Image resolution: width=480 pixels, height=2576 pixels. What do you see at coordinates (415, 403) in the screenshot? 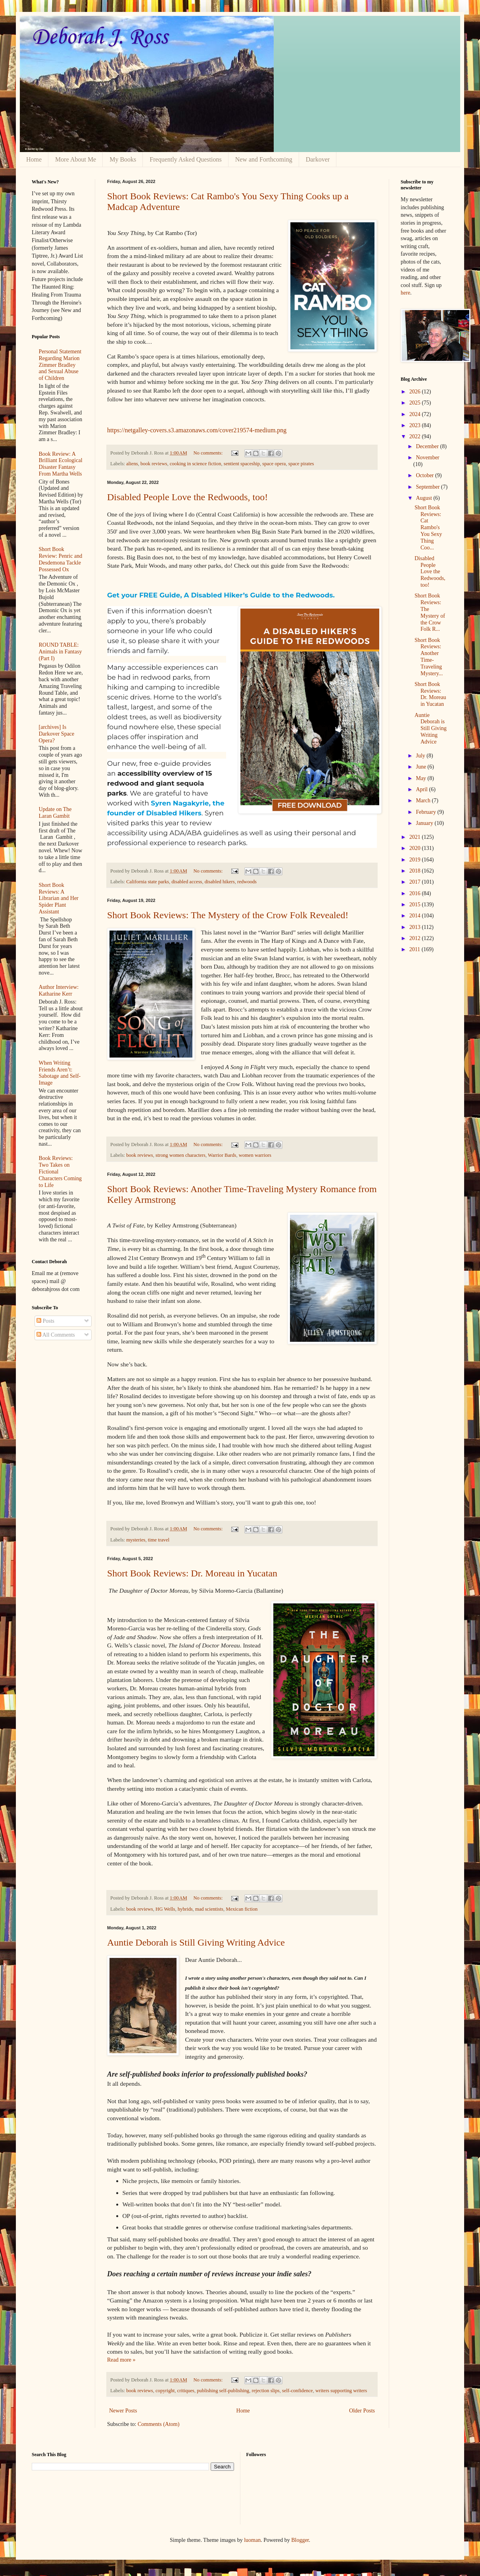
I see `2025` at bounding box center [415, 403].